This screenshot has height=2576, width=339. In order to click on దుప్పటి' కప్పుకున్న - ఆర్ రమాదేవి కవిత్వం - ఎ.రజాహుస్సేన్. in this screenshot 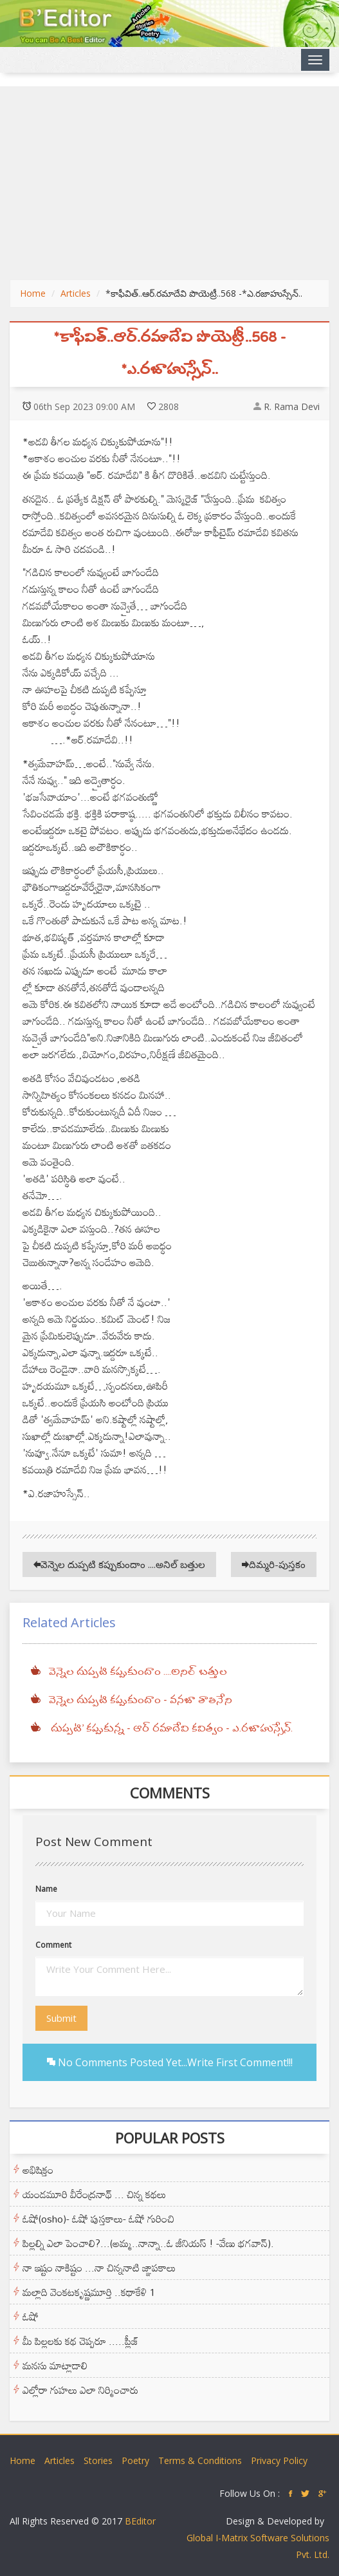, I will do `click(170, 1729)`.